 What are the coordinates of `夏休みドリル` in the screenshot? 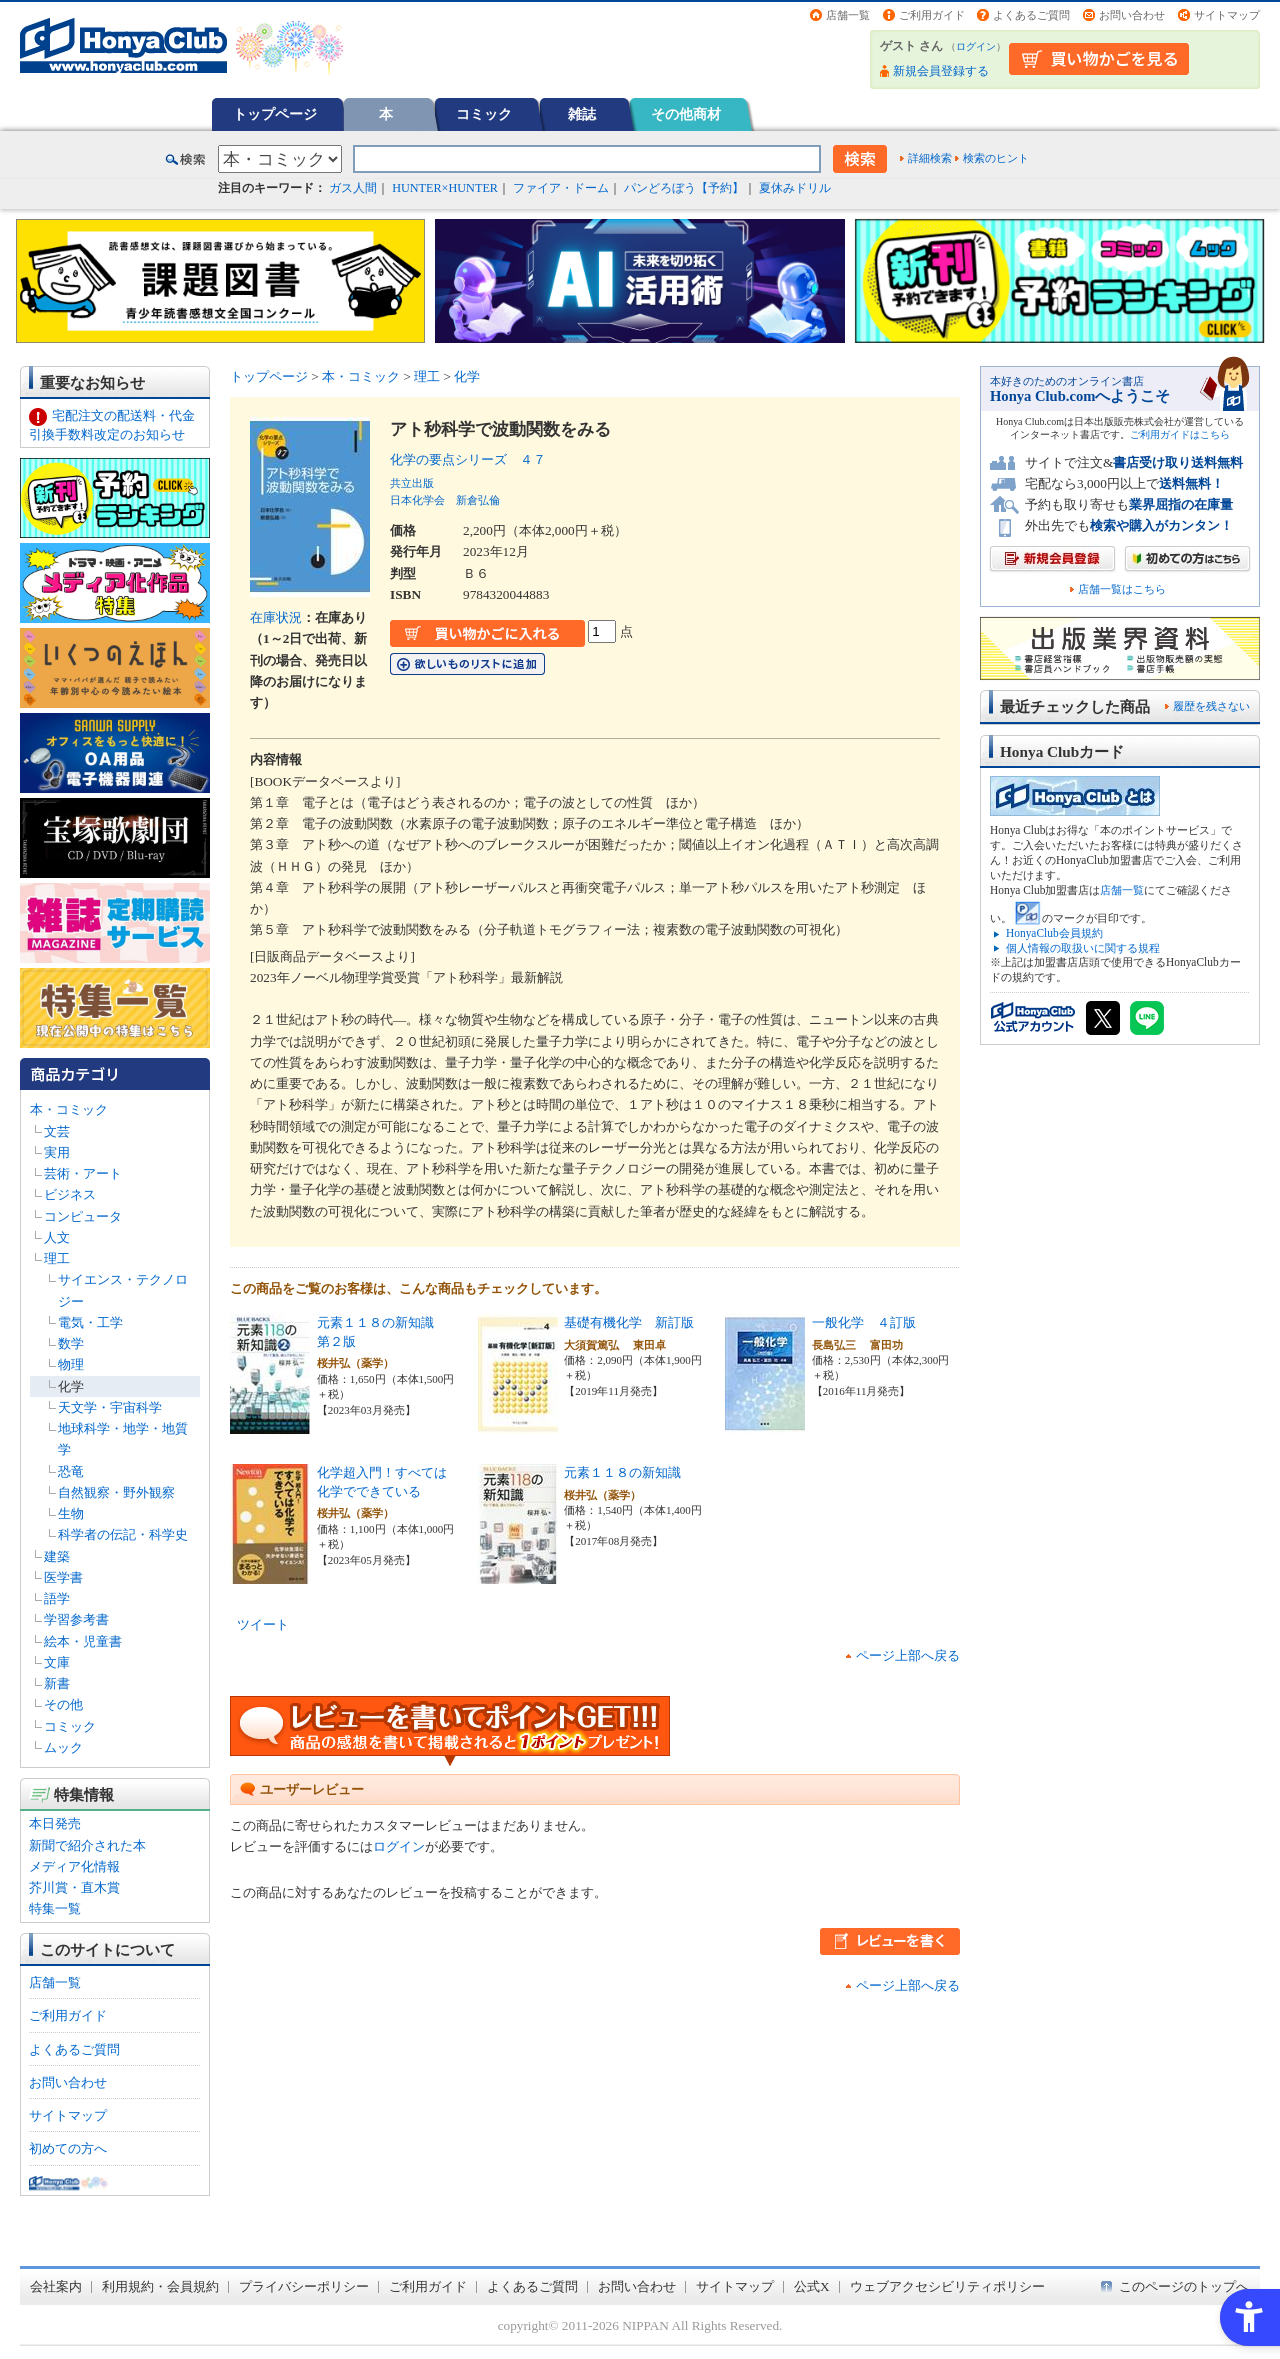 It's located at (795, 188).